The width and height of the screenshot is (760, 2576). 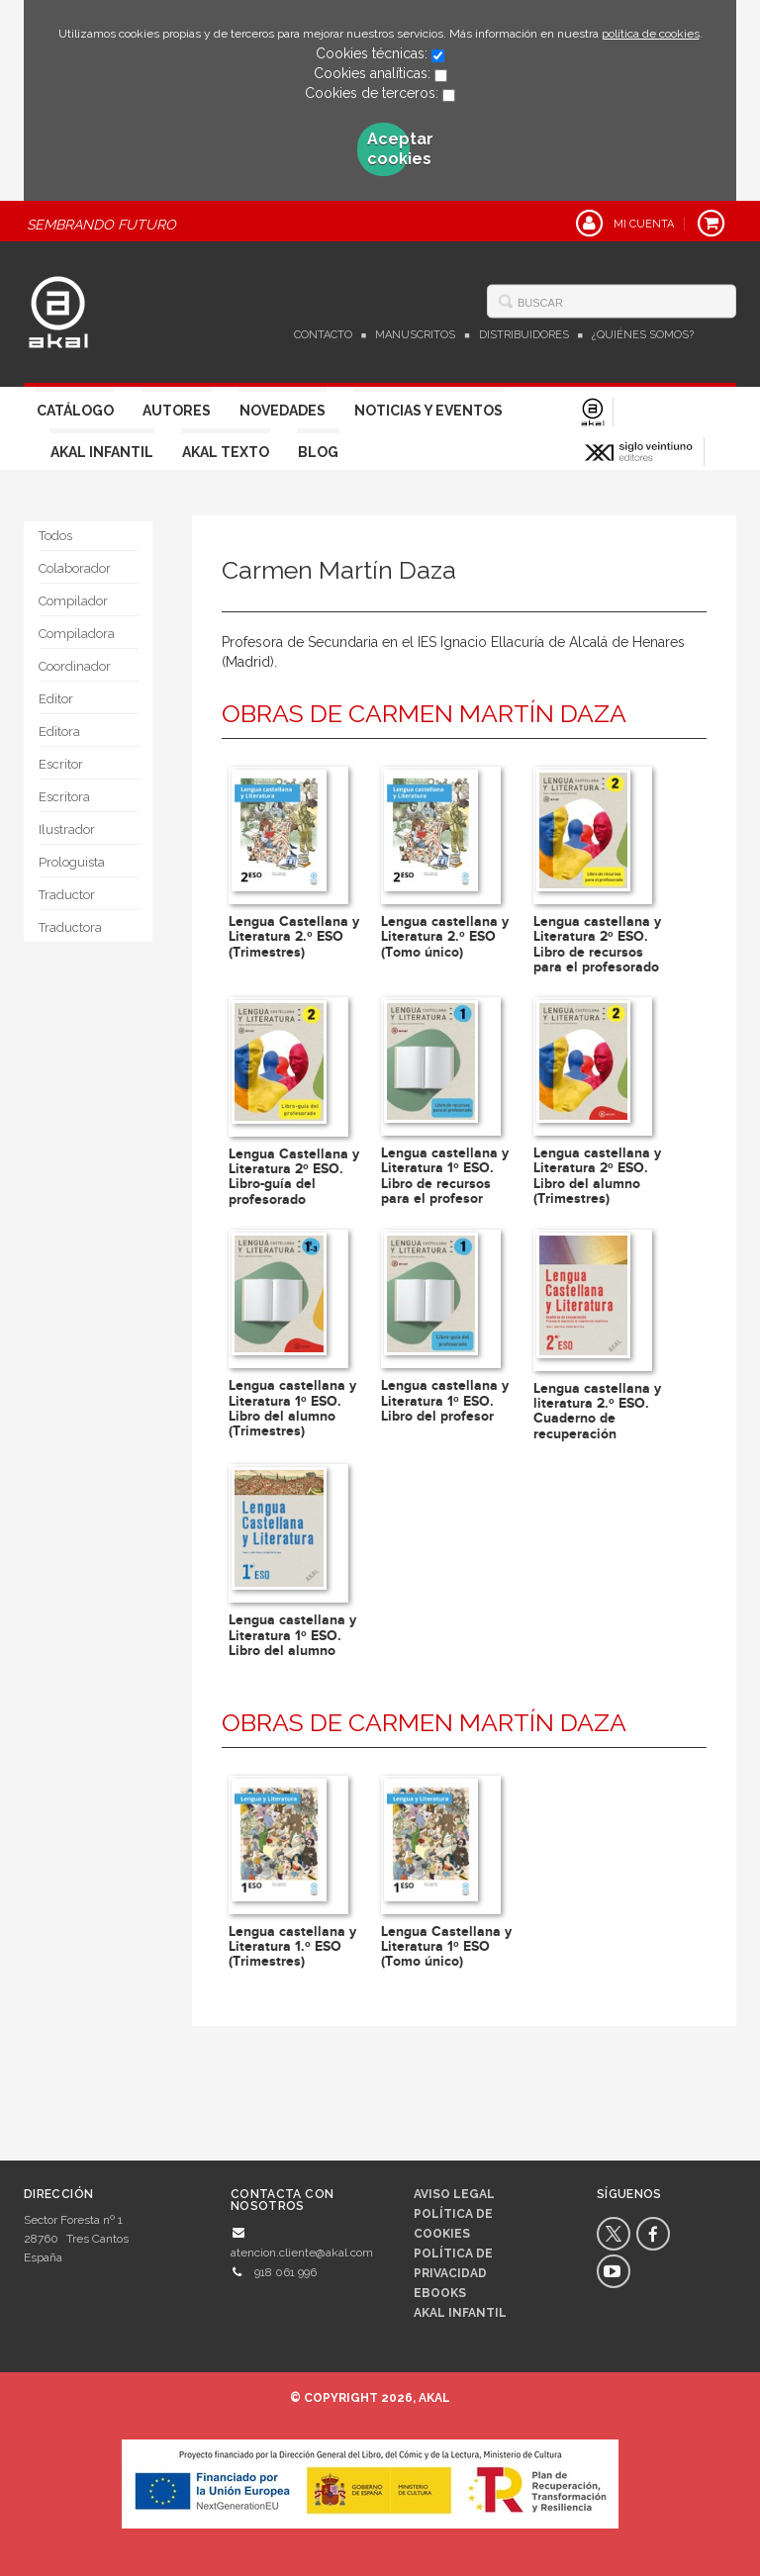 I want to click on Lengua castellana y Literatura 1º ESO. Libro del alumno (Trimestres), so click(x=292, y=1408).